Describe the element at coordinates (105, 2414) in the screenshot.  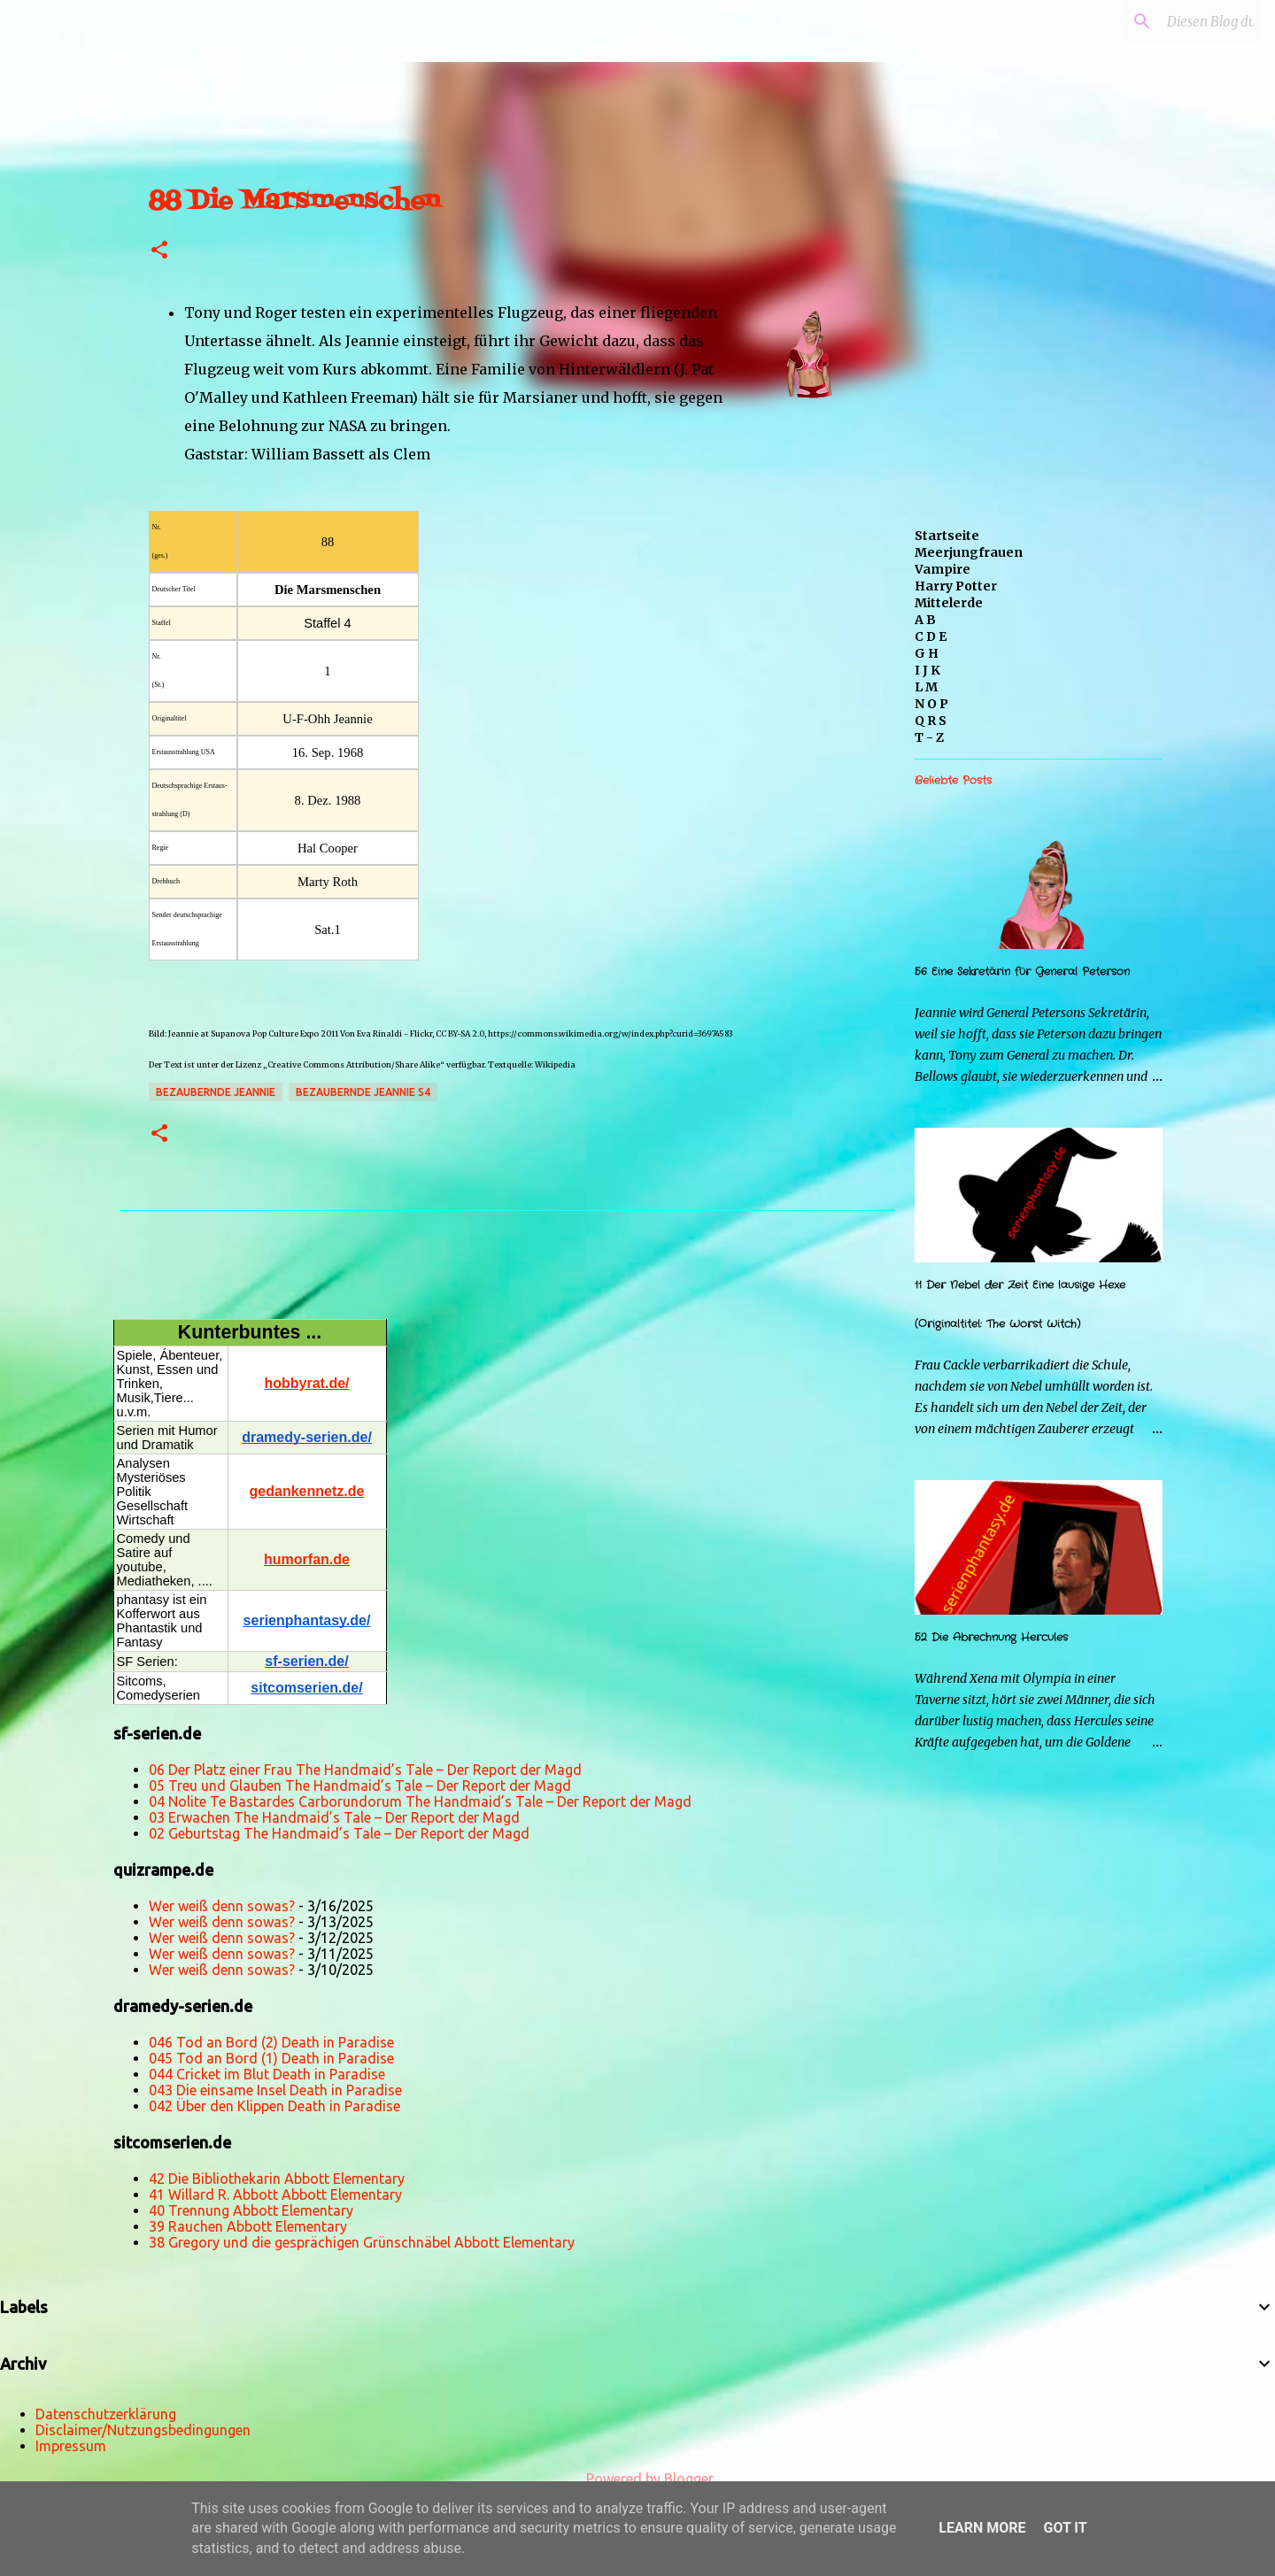
I see `Datenschutzerklärung` at that location.